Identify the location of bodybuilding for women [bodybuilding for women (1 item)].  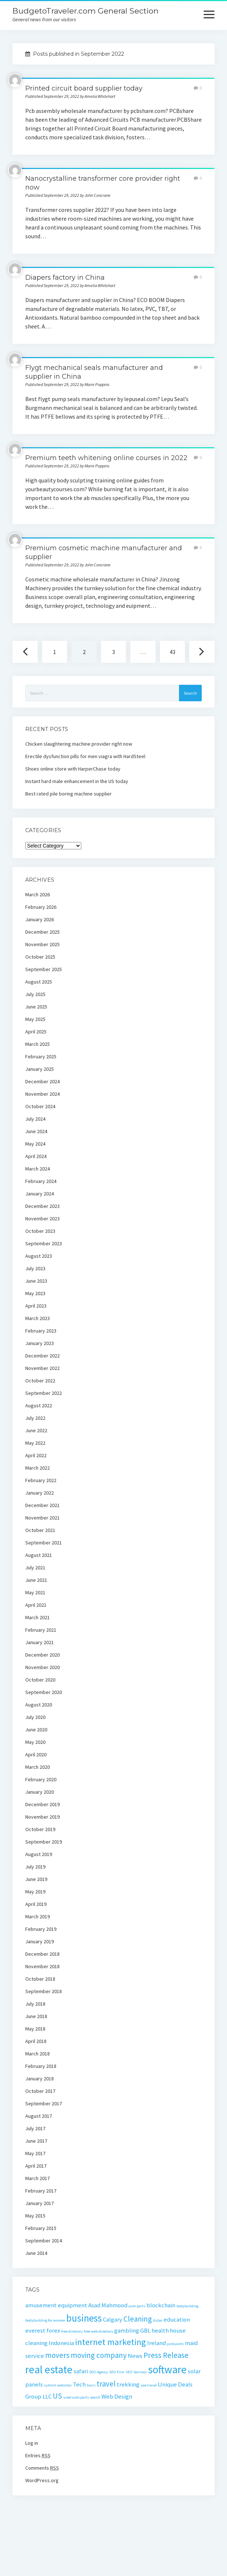
(45, 2320).